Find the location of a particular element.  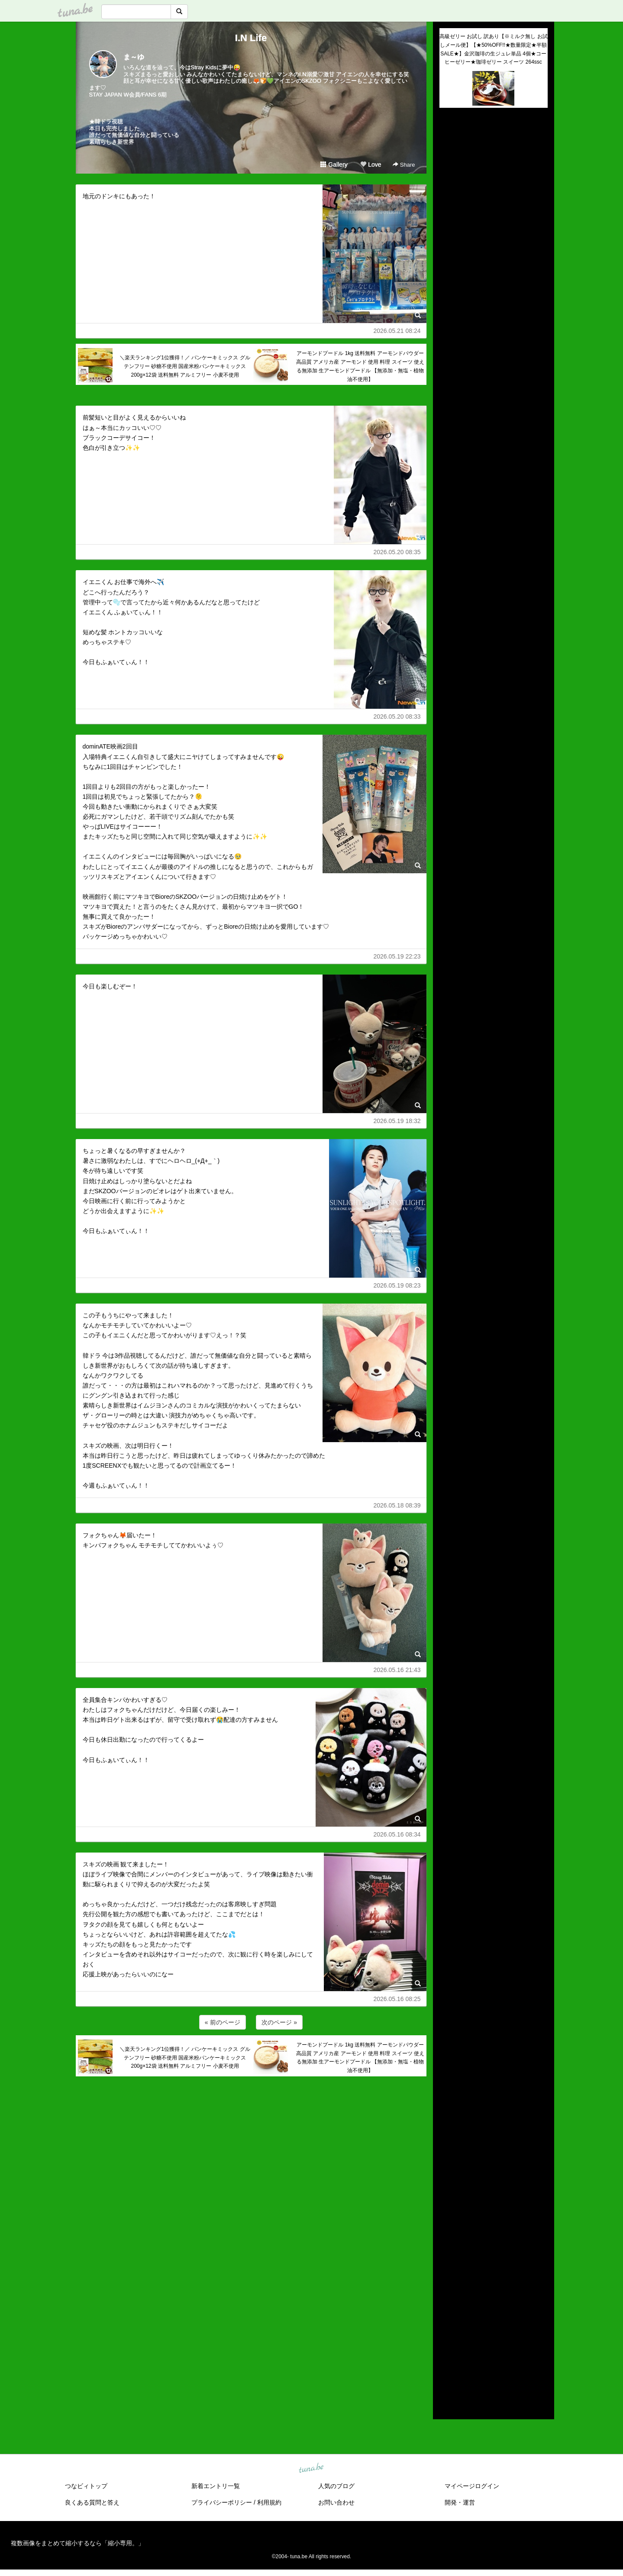

2023 is located at coordinates (446, 2286).